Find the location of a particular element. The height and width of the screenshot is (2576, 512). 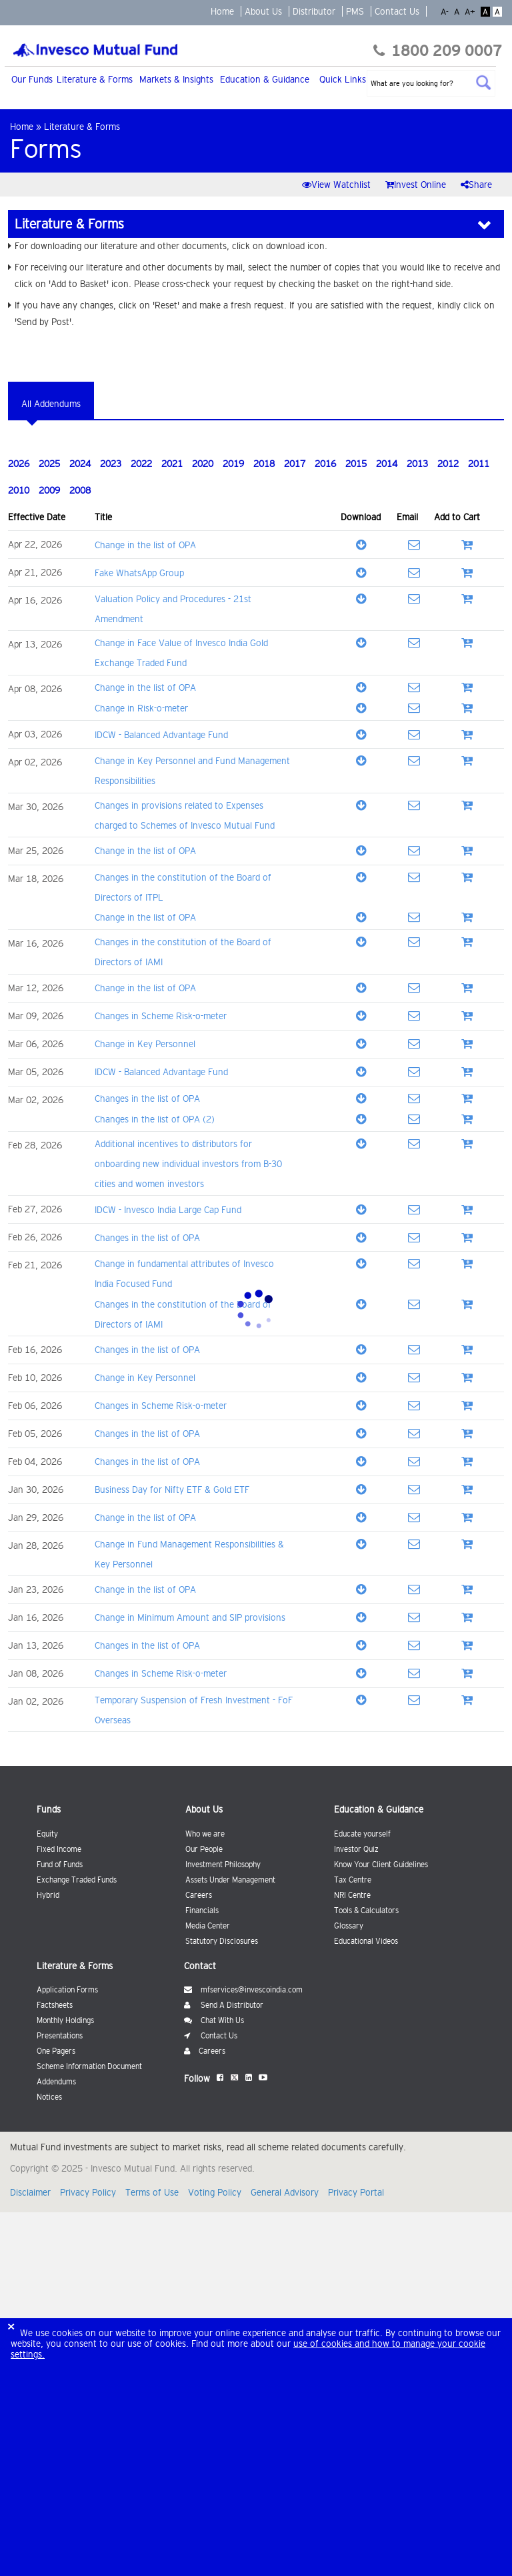

Our Funds is located at coordinates (32, 79).